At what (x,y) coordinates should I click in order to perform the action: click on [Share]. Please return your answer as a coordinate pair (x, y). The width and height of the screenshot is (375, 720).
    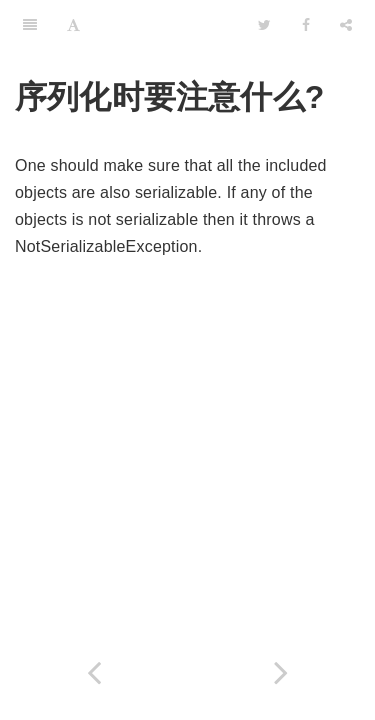
    Looking at the image, I should click on (346, 25).